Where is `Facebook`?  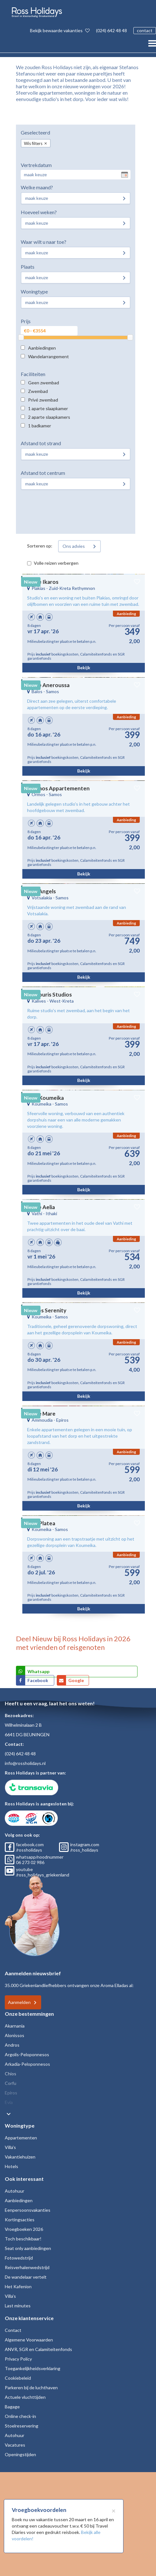 Facebook is located at coordinates (38, 1680).